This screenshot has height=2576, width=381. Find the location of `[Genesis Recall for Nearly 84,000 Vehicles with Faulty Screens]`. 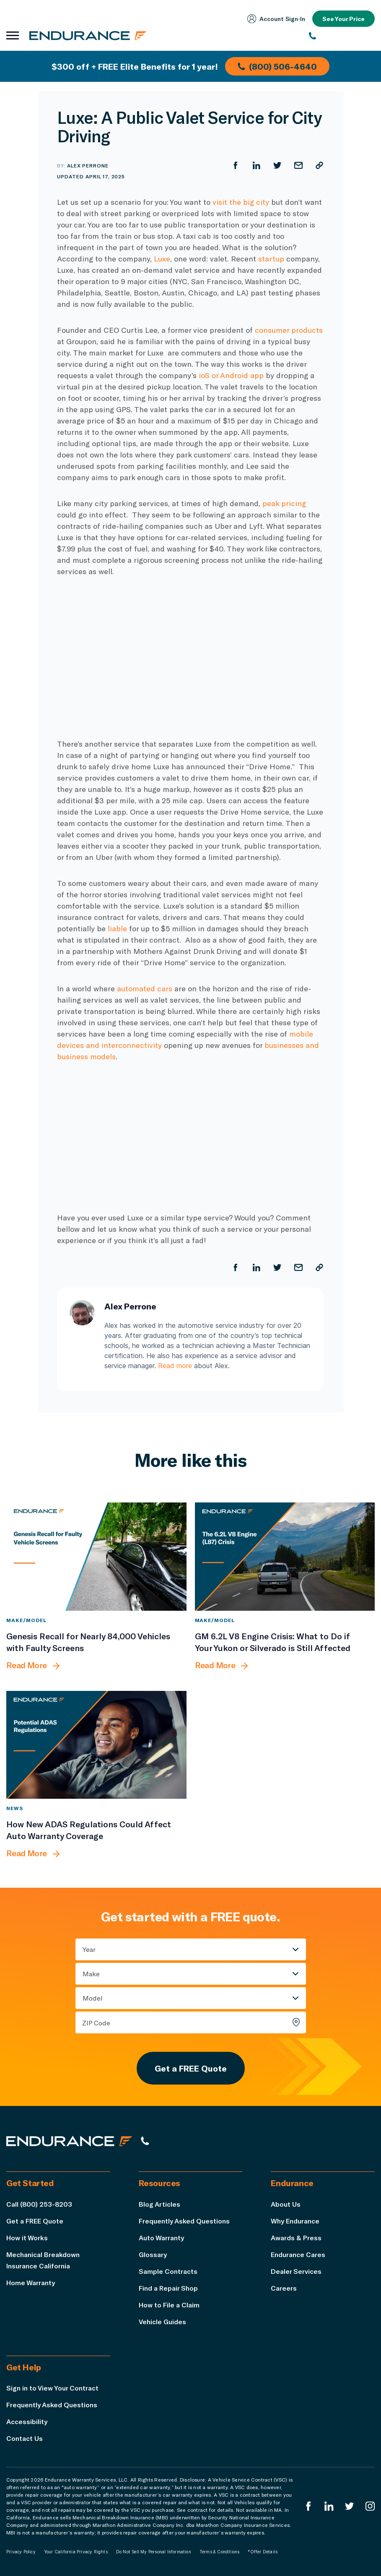

[Genesis Recall for Nearly 84,000 Vehicles with Faulty Screens] is located at coordinates (96, 1556).